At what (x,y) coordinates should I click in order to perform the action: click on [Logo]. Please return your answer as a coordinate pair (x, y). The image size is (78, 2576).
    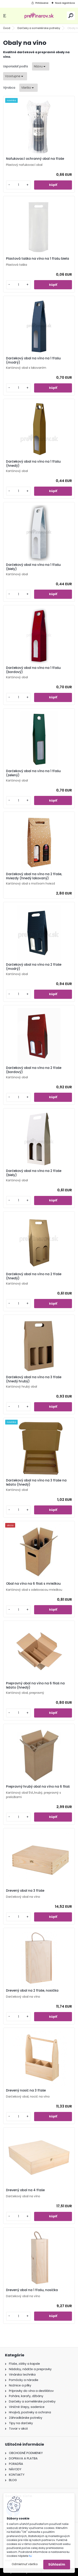
    Looking at the image, I should click on (39, 15).